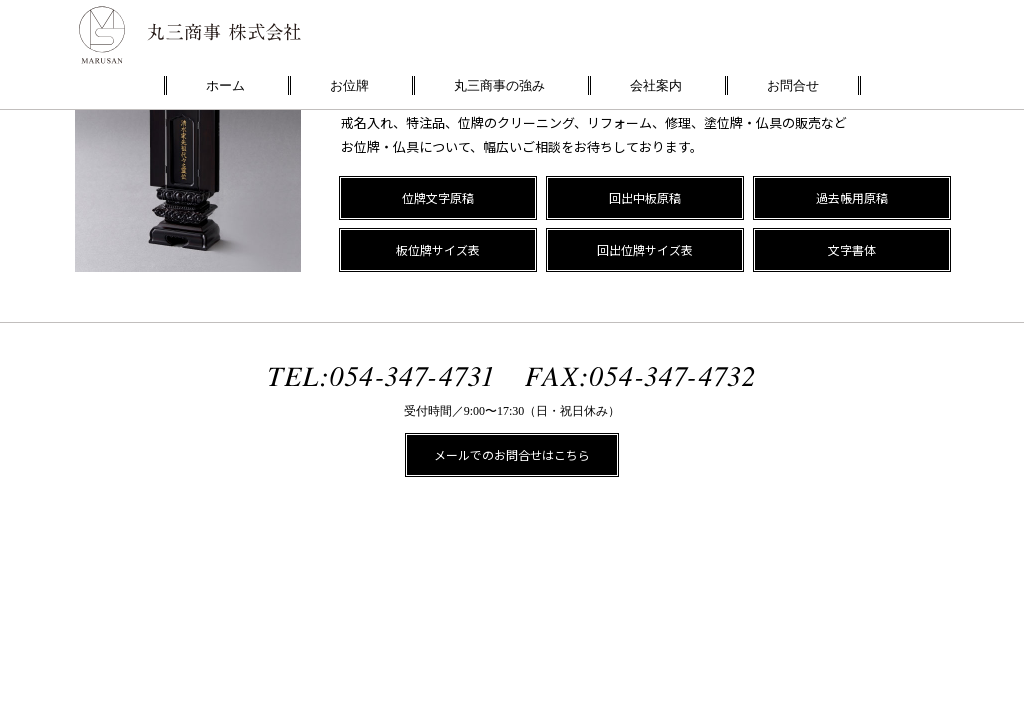  I want to click on ホーム, so click(225, 85).